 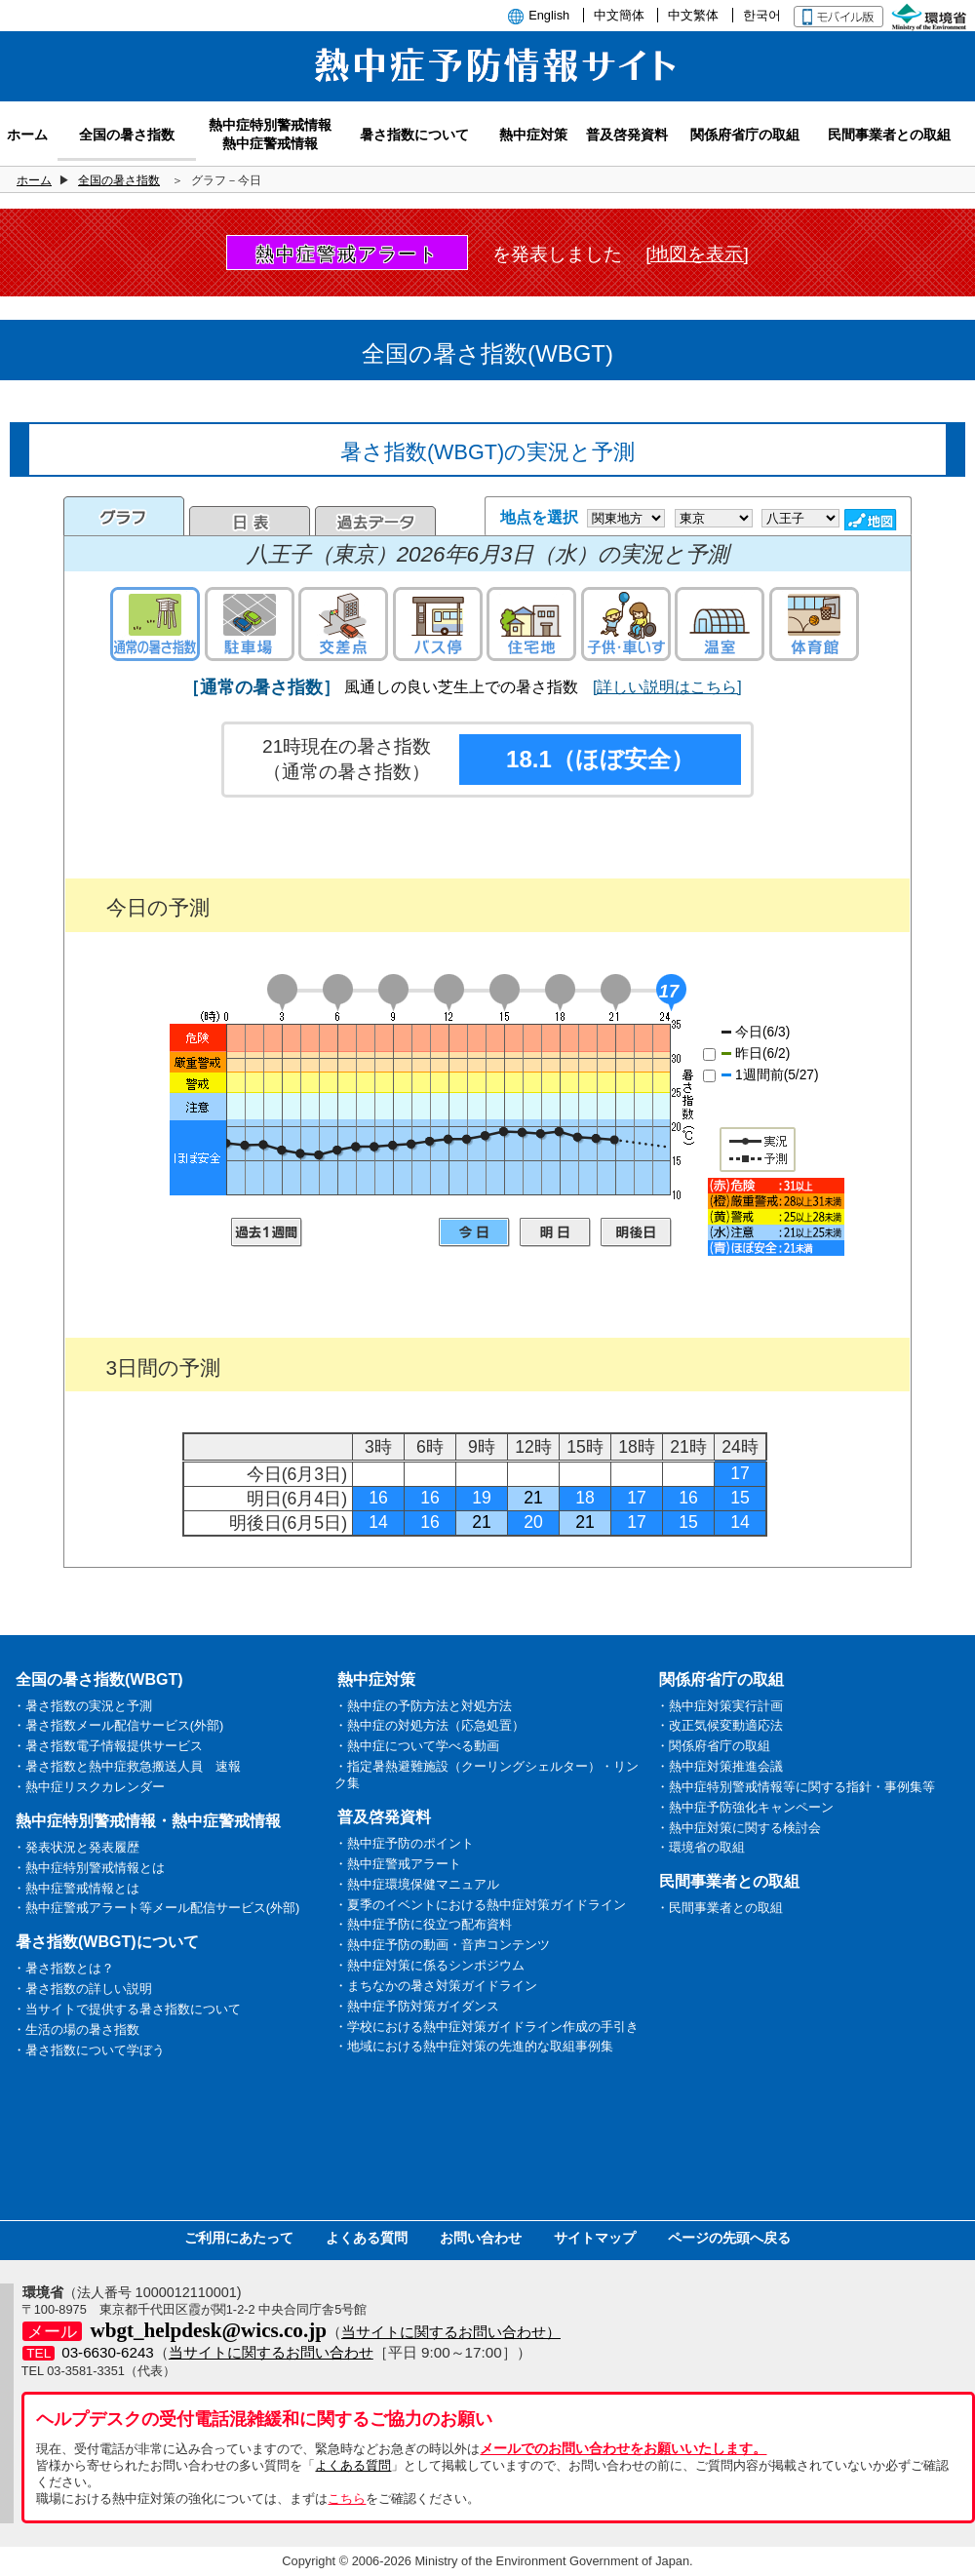 What do you see at coordinates (375, 520) in the screenshot?
I see `過去のデータ` at bounding box center [375, 520].